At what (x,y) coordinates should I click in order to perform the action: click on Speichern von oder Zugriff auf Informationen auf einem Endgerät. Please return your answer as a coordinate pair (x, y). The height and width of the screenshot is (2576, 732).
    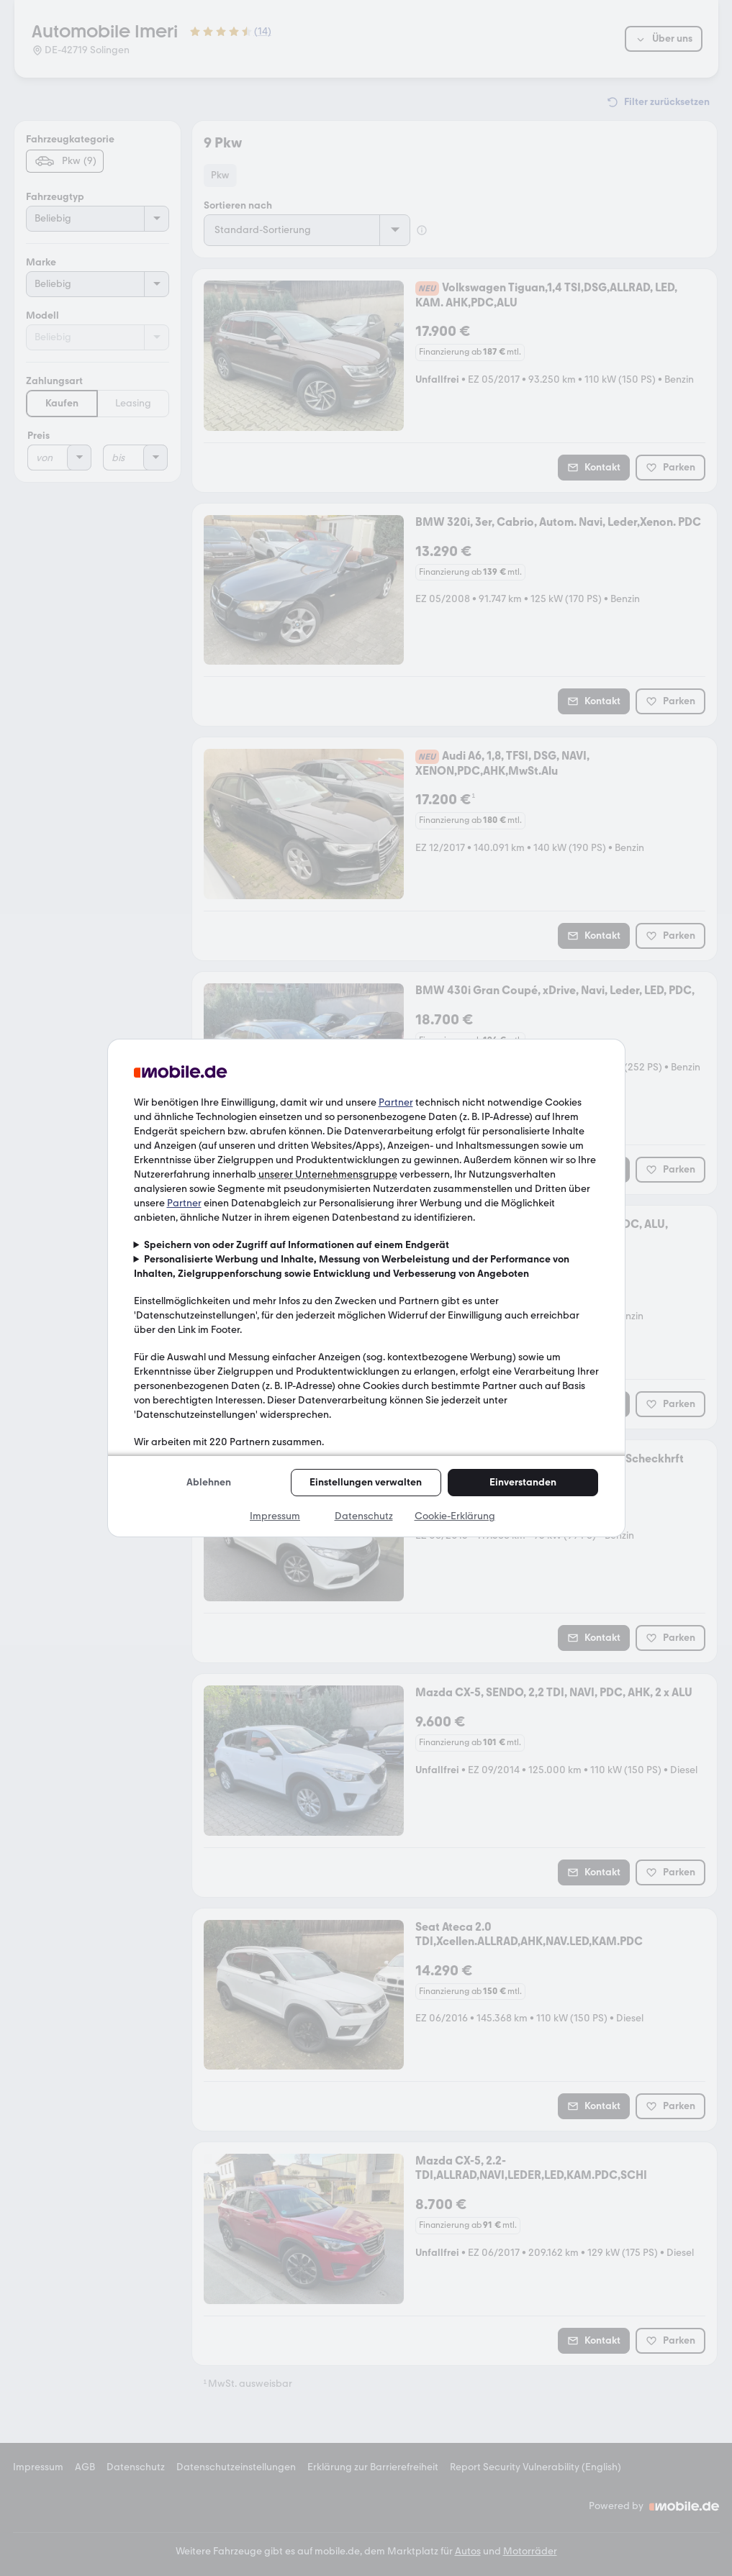
    Looking at the image, I should click on (296, 1245).